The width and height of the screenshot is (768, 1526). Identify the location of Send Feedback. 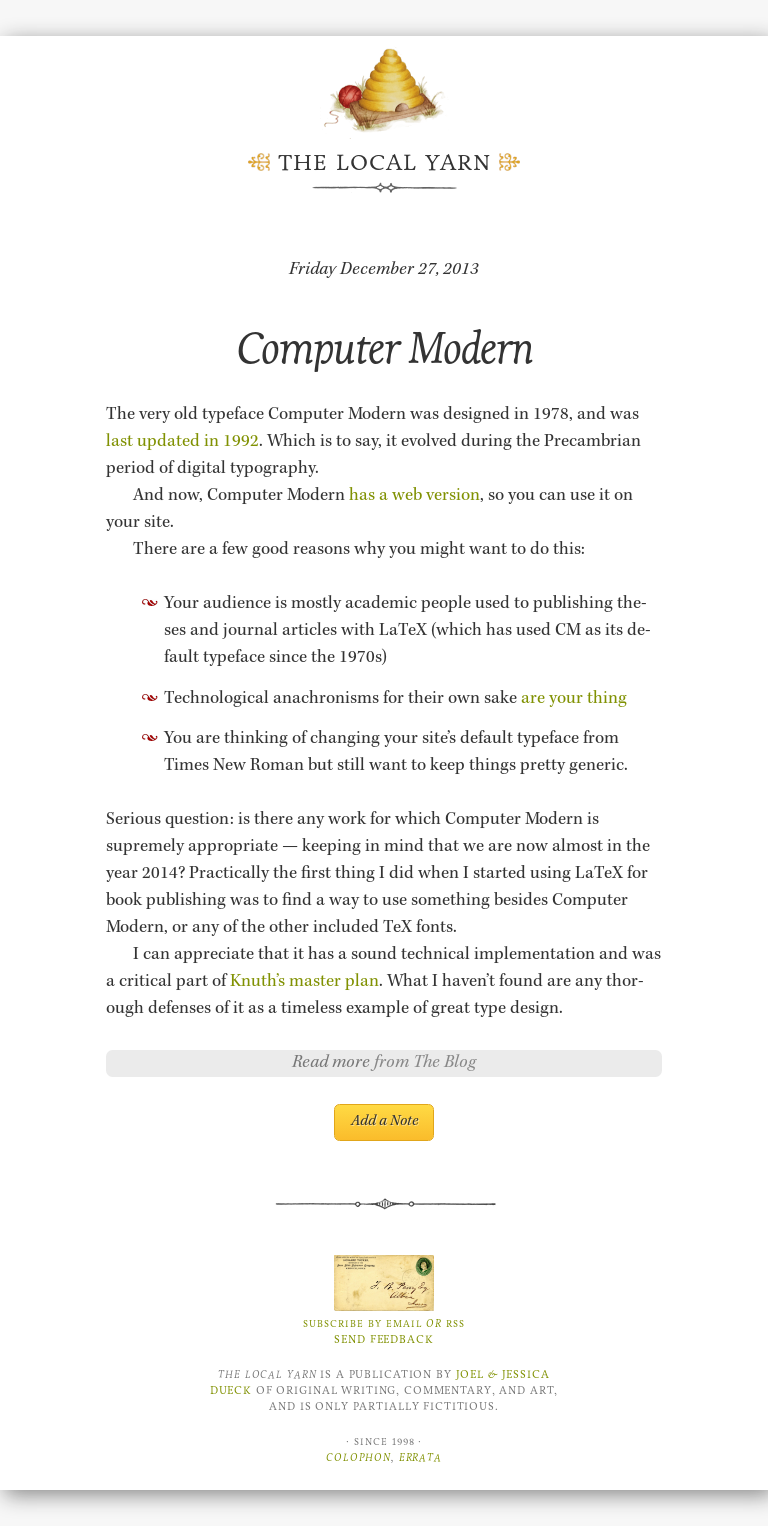
(383, 1339).